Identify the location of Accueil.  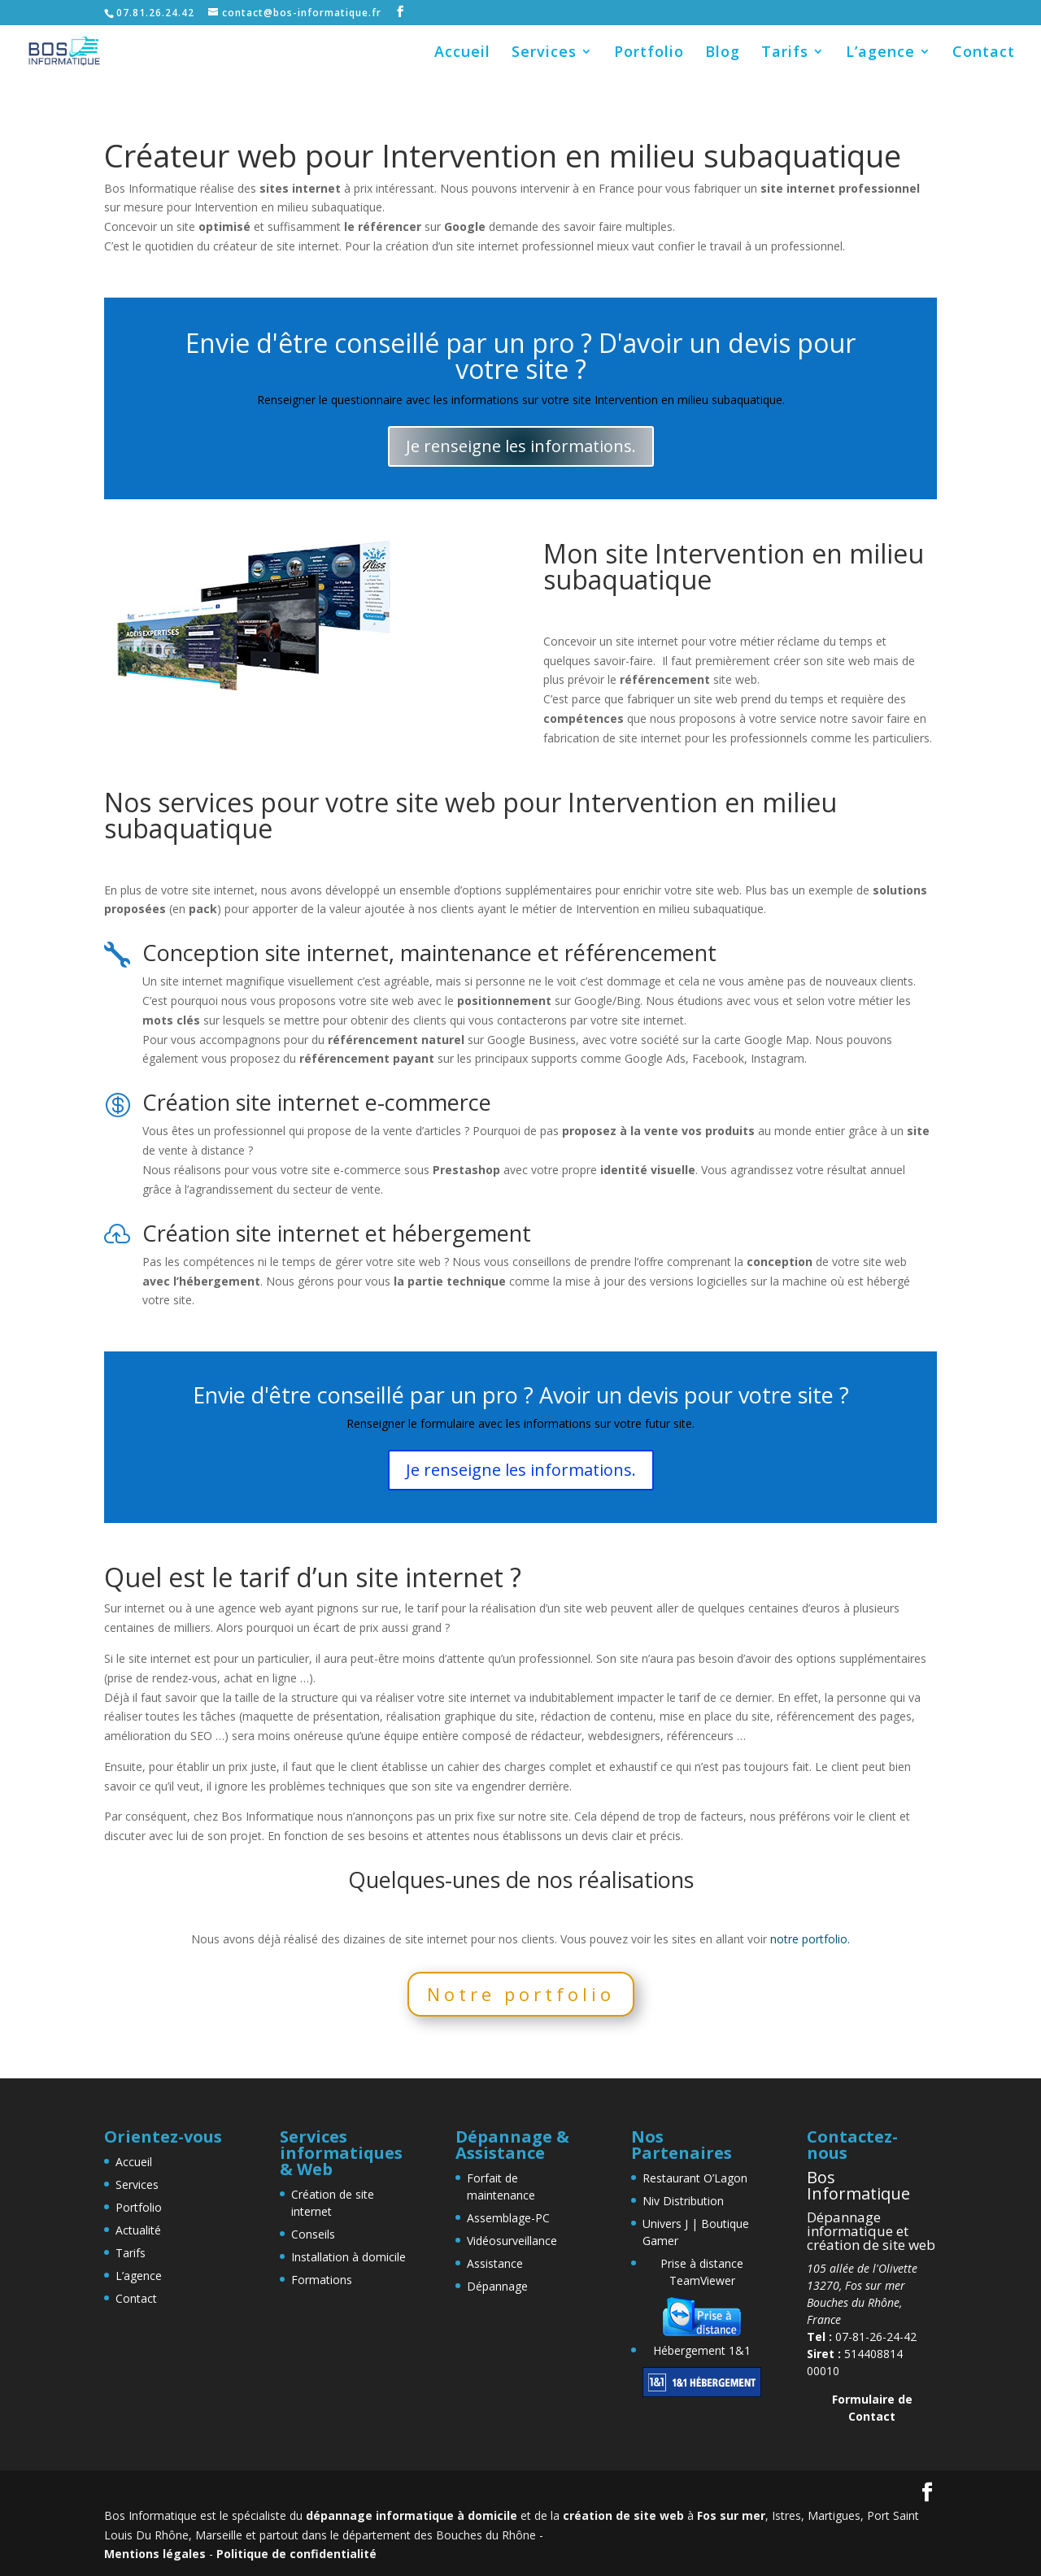
(462, 53).